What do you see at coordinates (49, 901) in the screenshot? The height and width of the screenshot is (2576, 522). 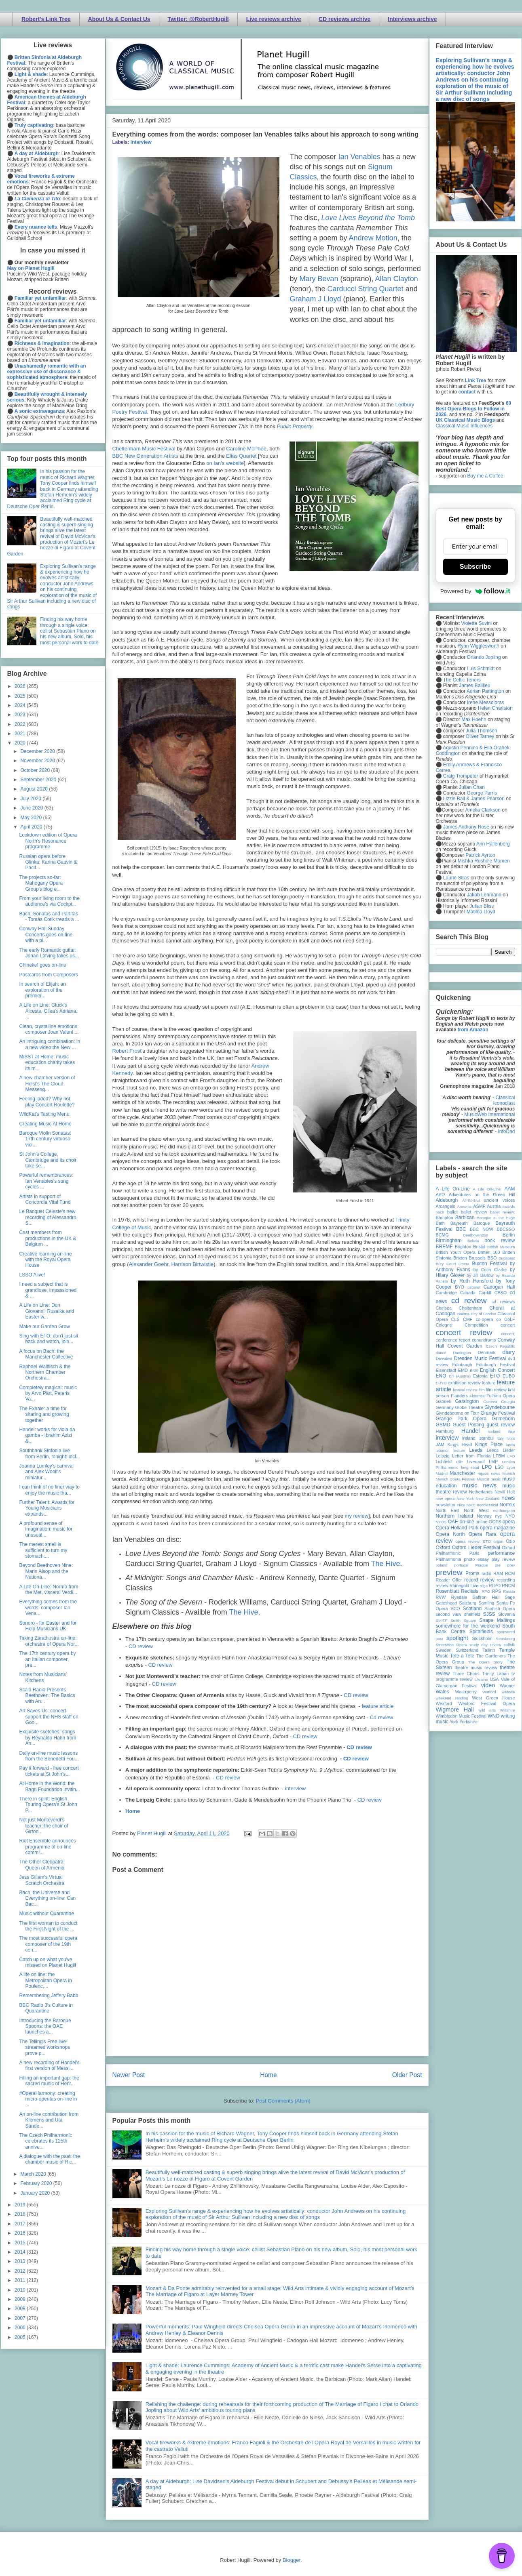 I see `From your living room to the audience's via Cockpi...` at bounding box center [49, 901].